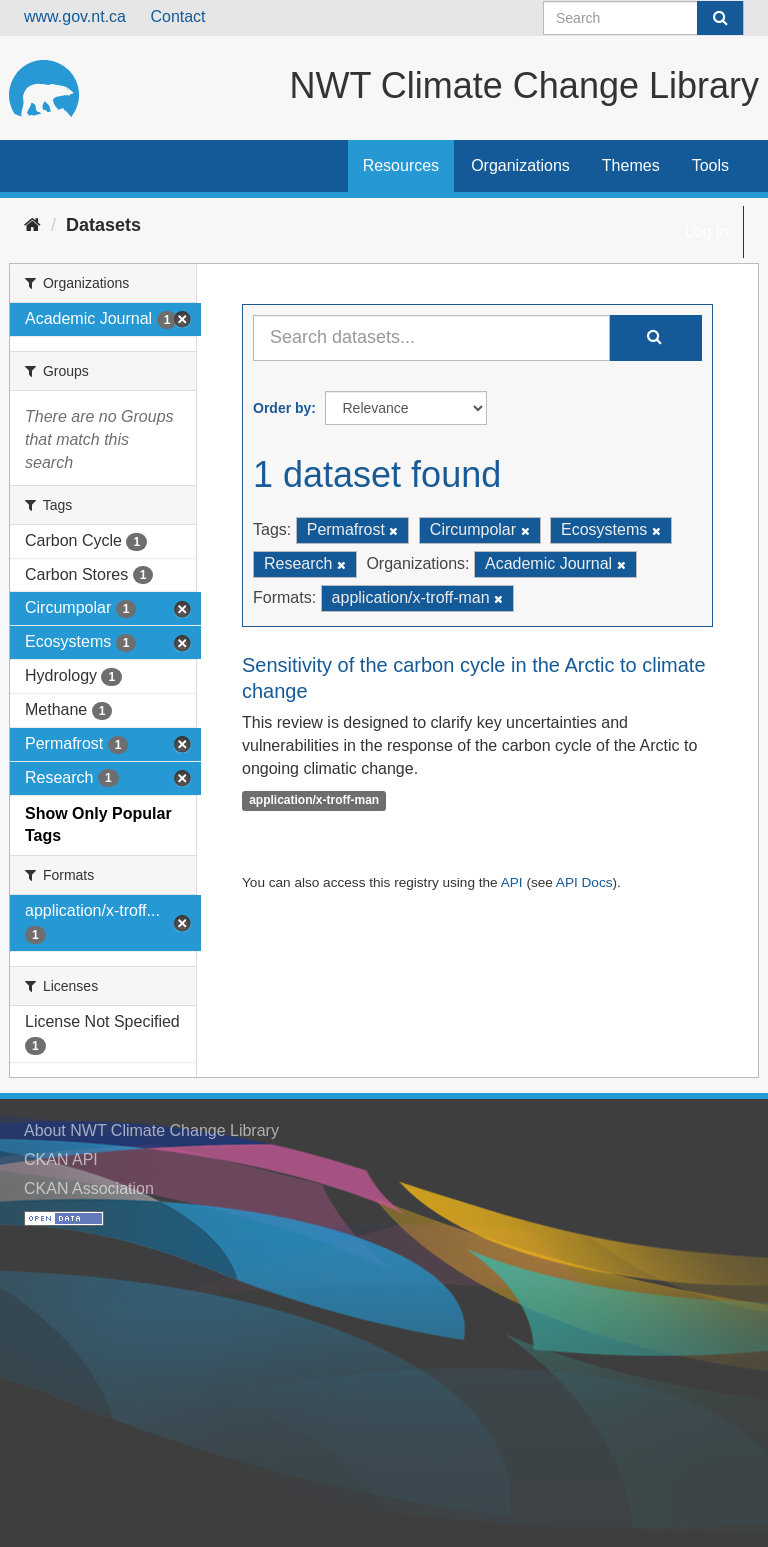 This screenshot has height=1547, width=768. I want to click on Contact, so click(177, 16).